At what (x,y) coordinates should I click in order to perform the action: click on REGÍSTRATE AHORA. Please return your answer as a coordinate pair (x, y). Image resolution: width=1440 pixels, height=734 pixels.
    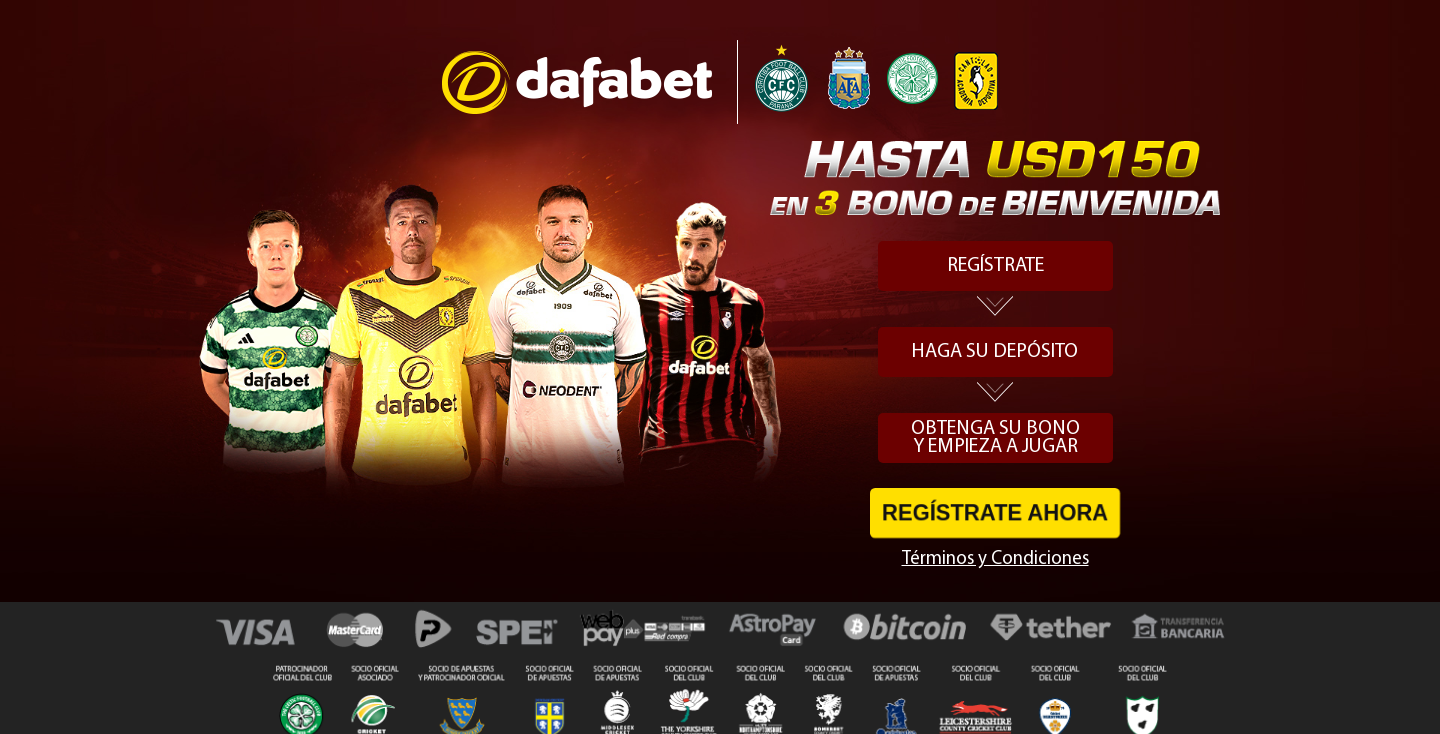
    Looking at the image, I should click on (995, 512).